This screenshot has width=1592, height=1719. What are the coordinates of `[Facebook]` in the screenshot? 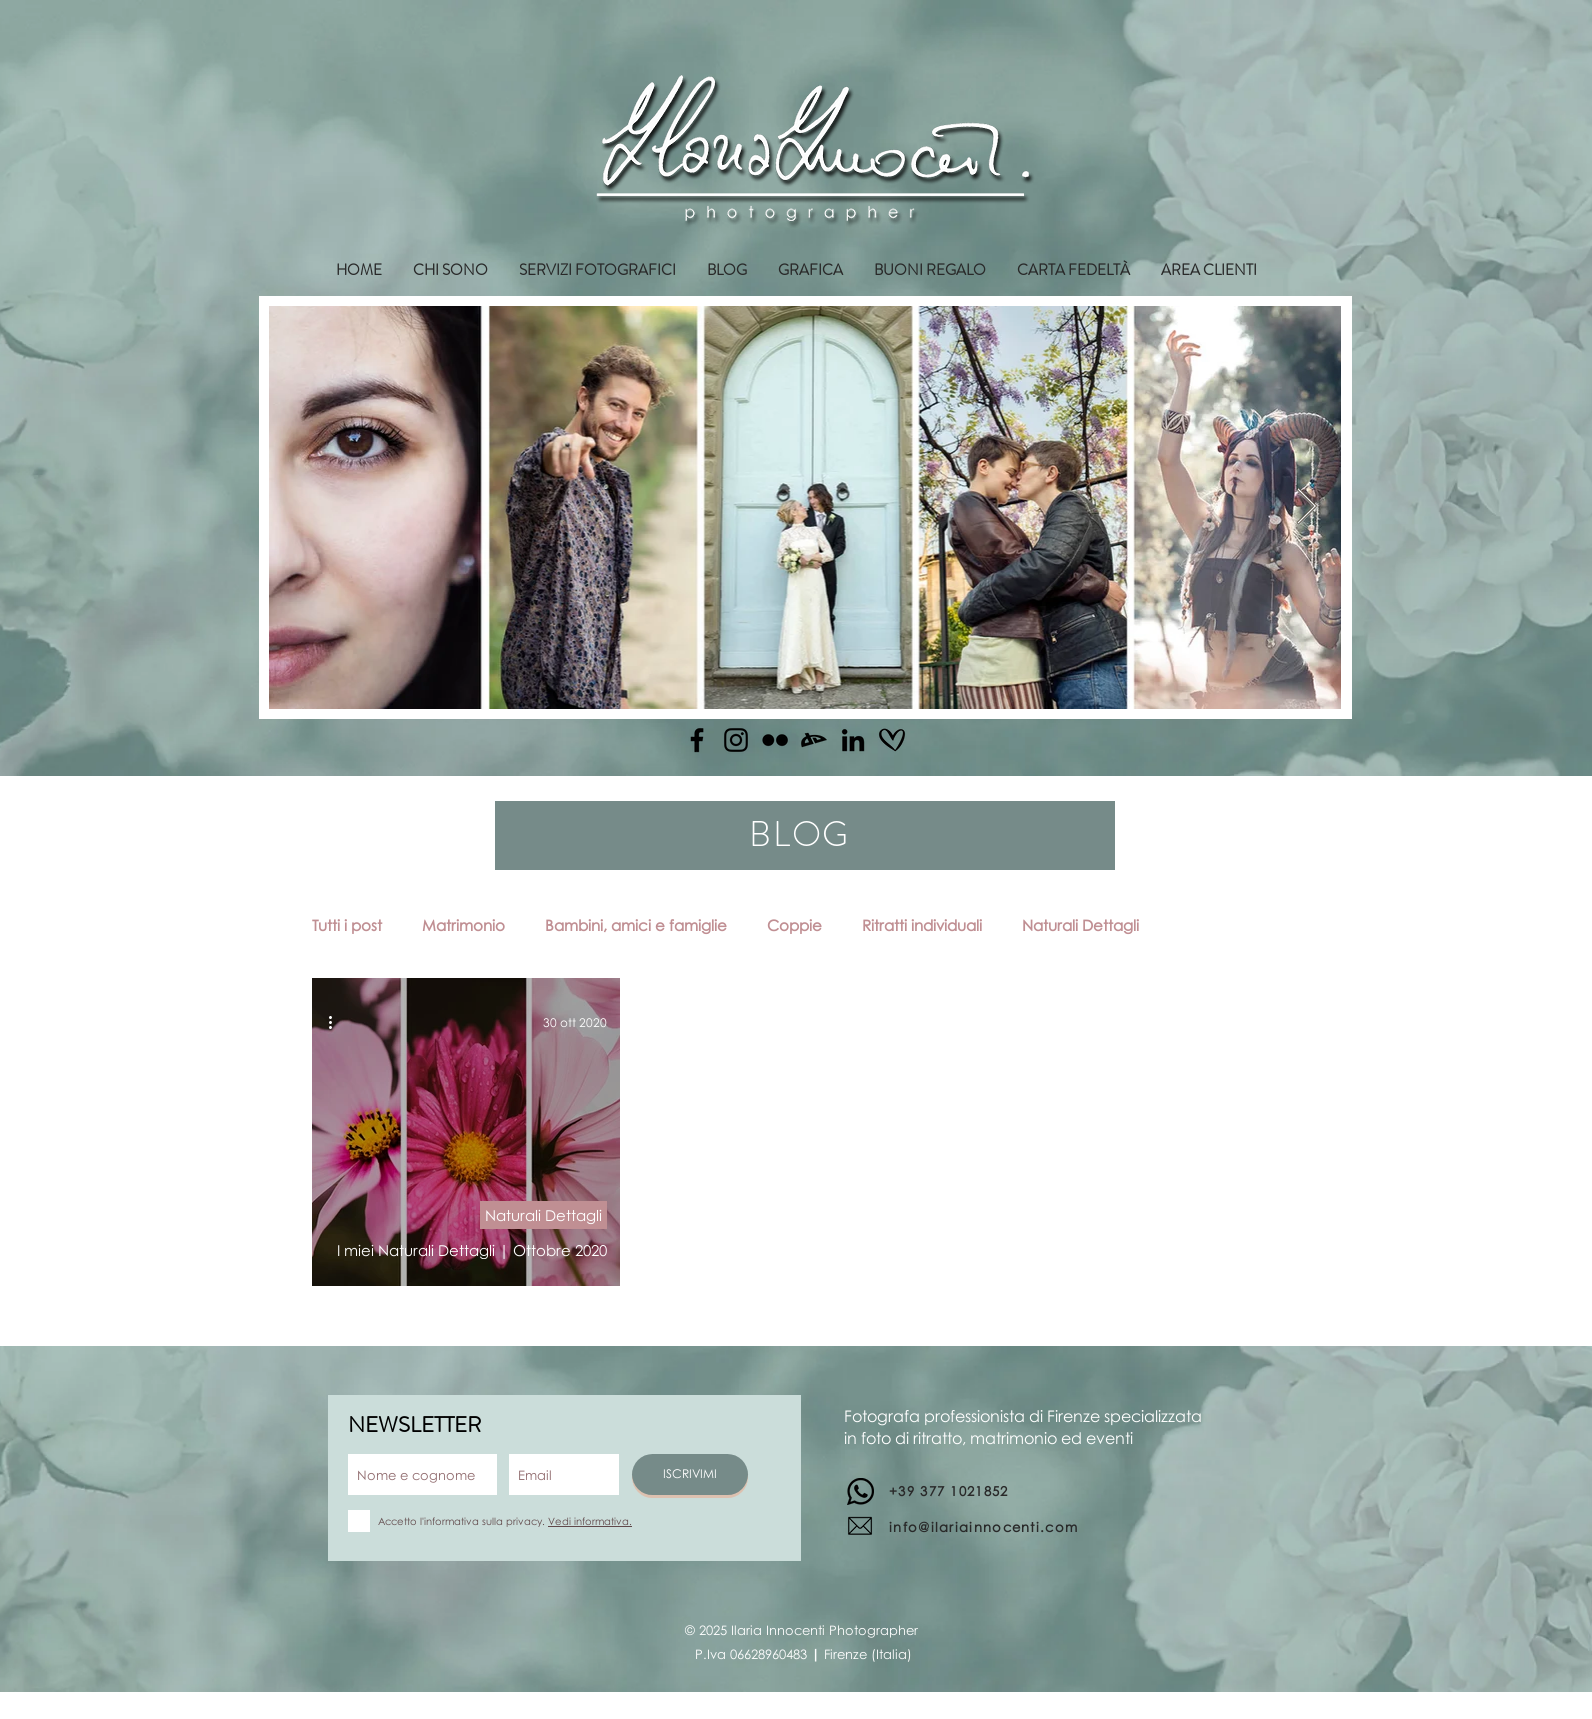 It's located at (697, 740).